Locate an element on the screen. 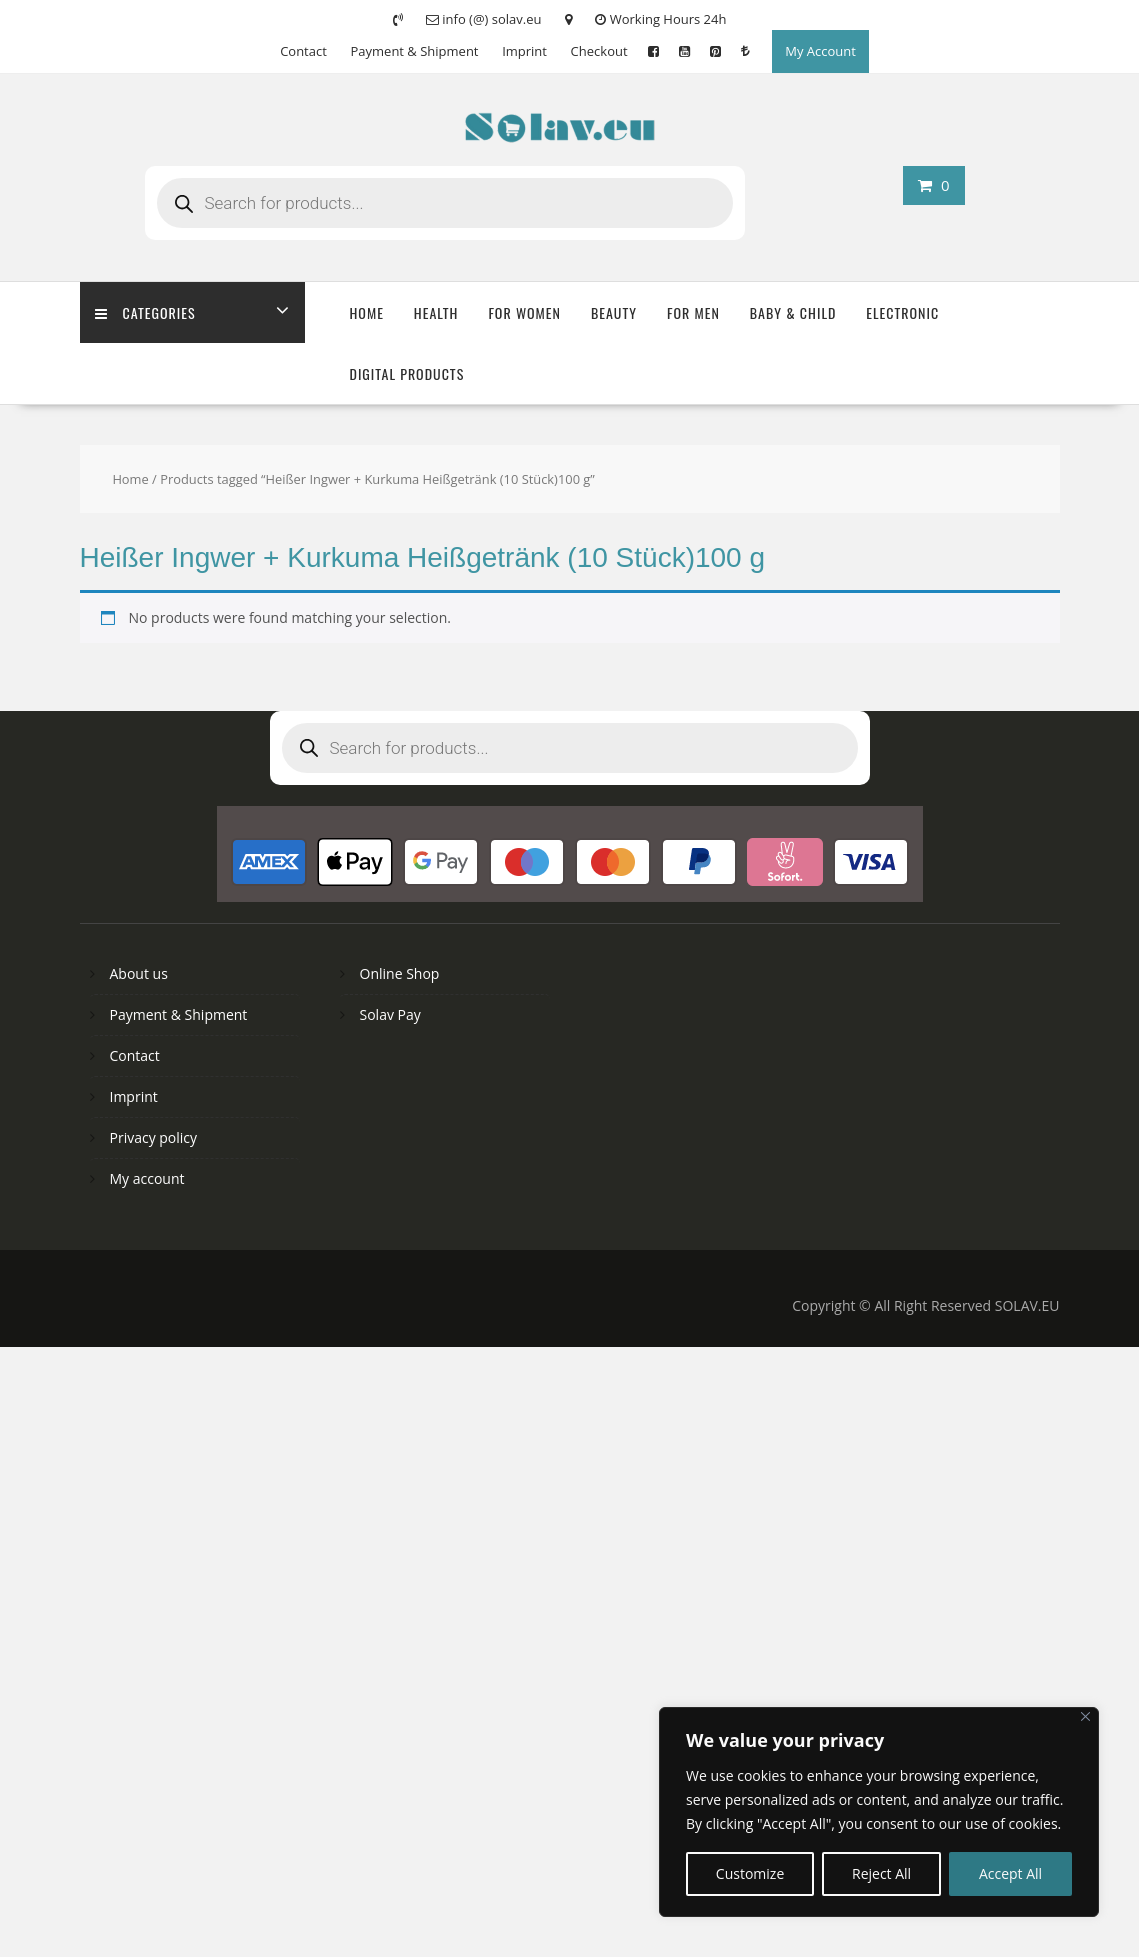 The width and height of the screenshot is (1139, 1957). [region] is located at coordinates (879, 1812).